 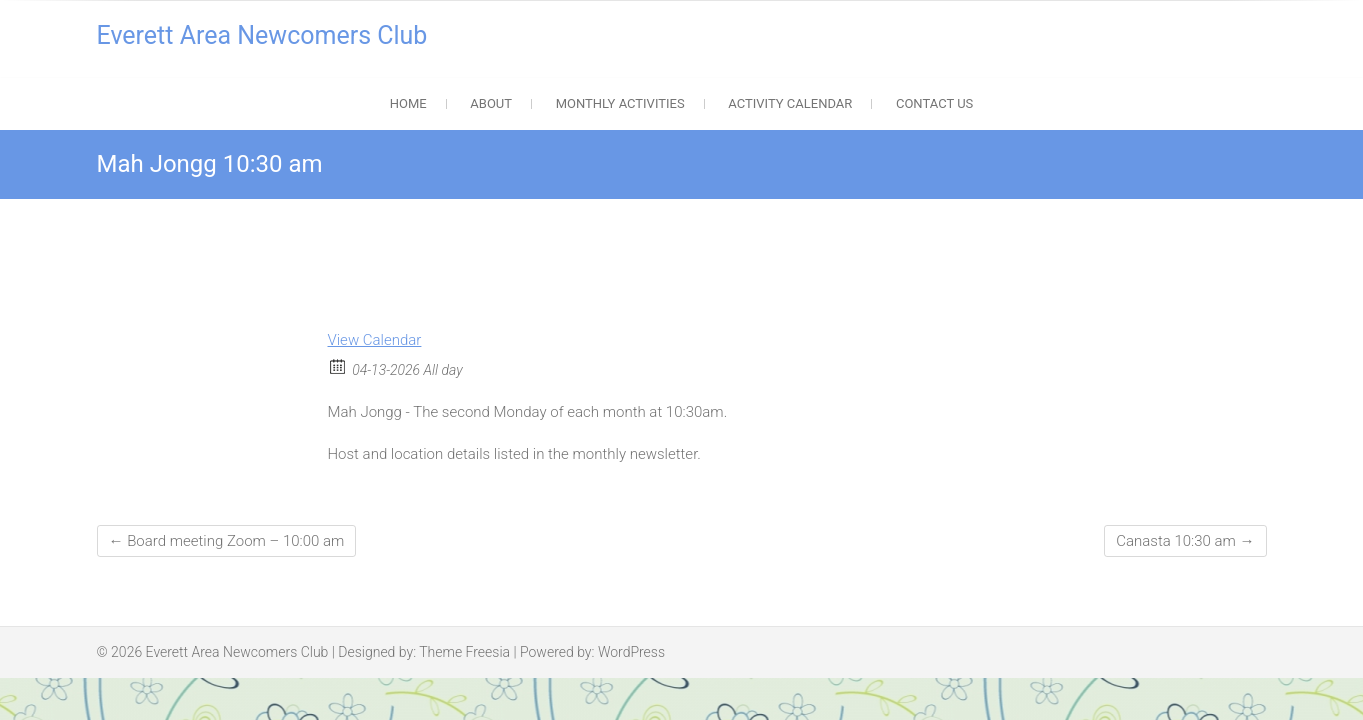 What do you see at coordinates (375, 340) in the screenshot?
I see `View Calendar` at bounding box center [375, 340].